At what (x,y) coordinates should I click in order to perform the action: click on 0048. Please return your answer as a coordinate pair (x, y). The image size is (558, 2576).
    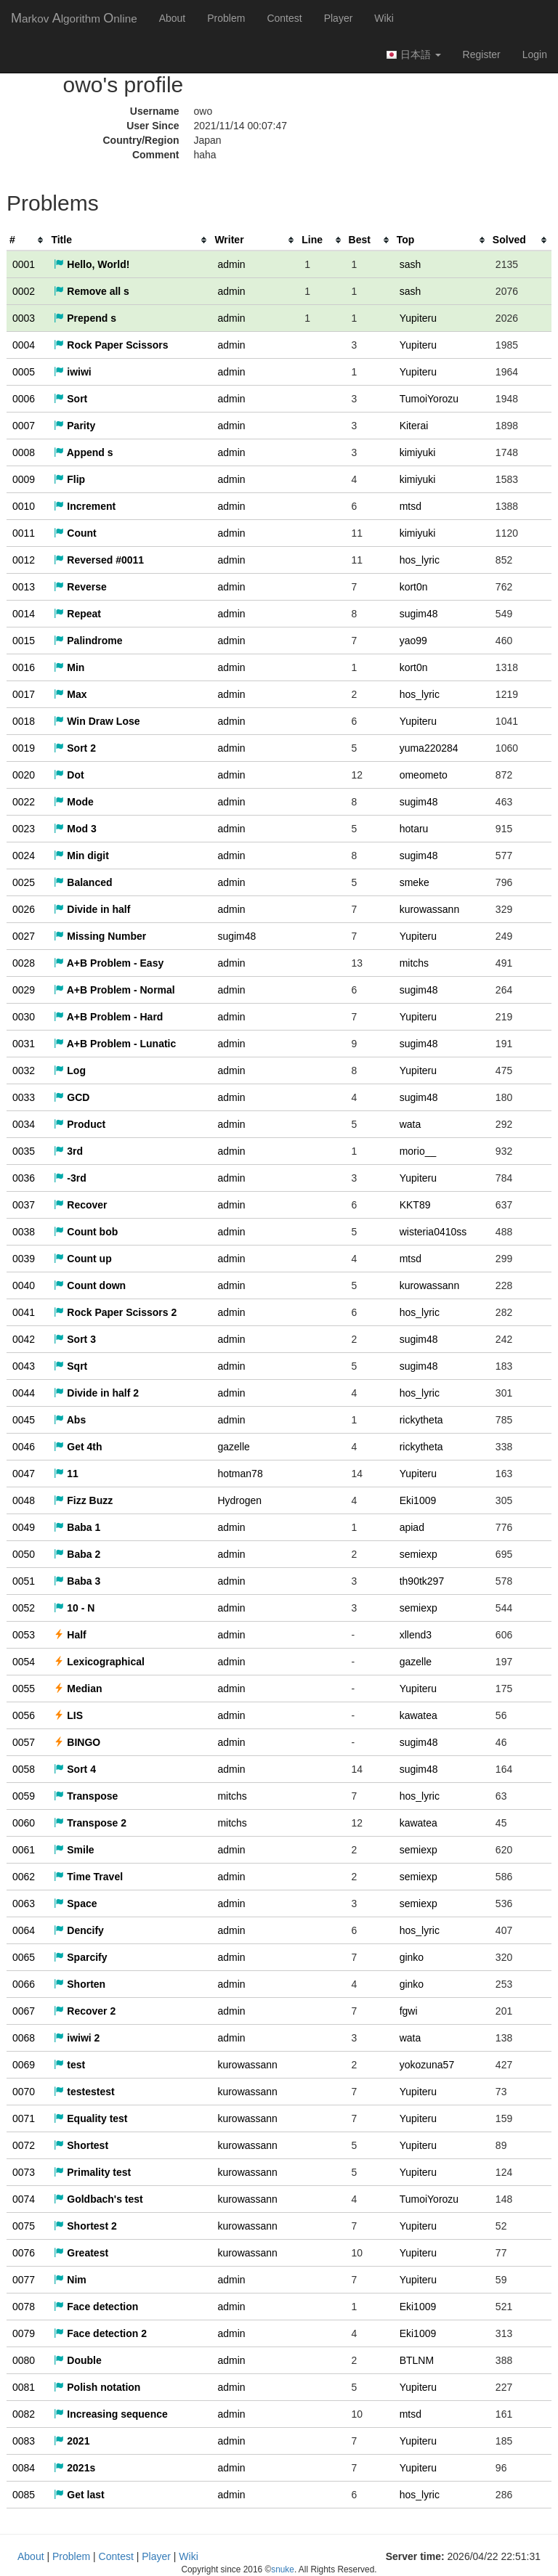
    Looking at the image, I should click on (23, 1500).